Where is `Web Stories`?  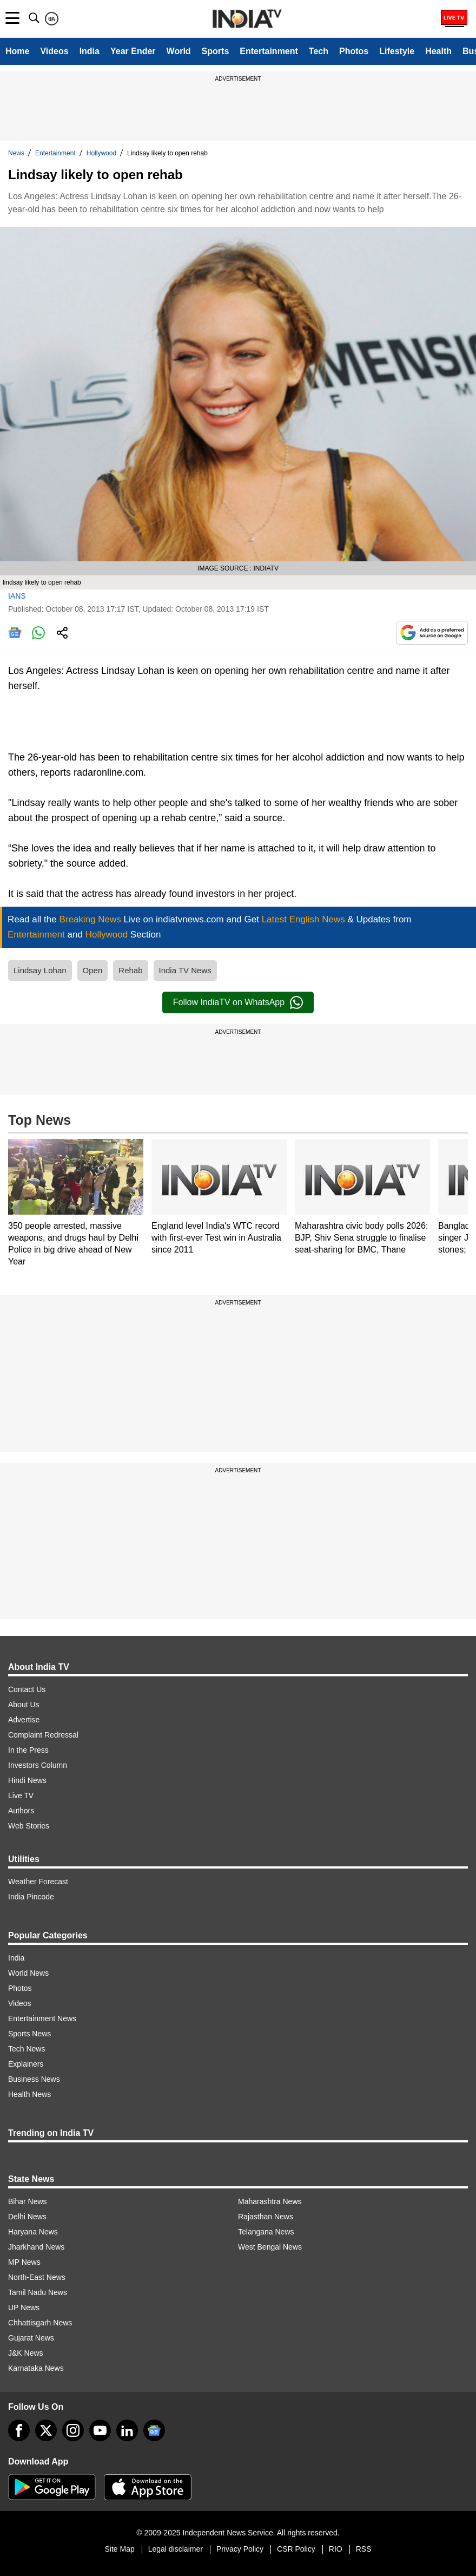
Web Stories is located at coordinates (28, 1825).